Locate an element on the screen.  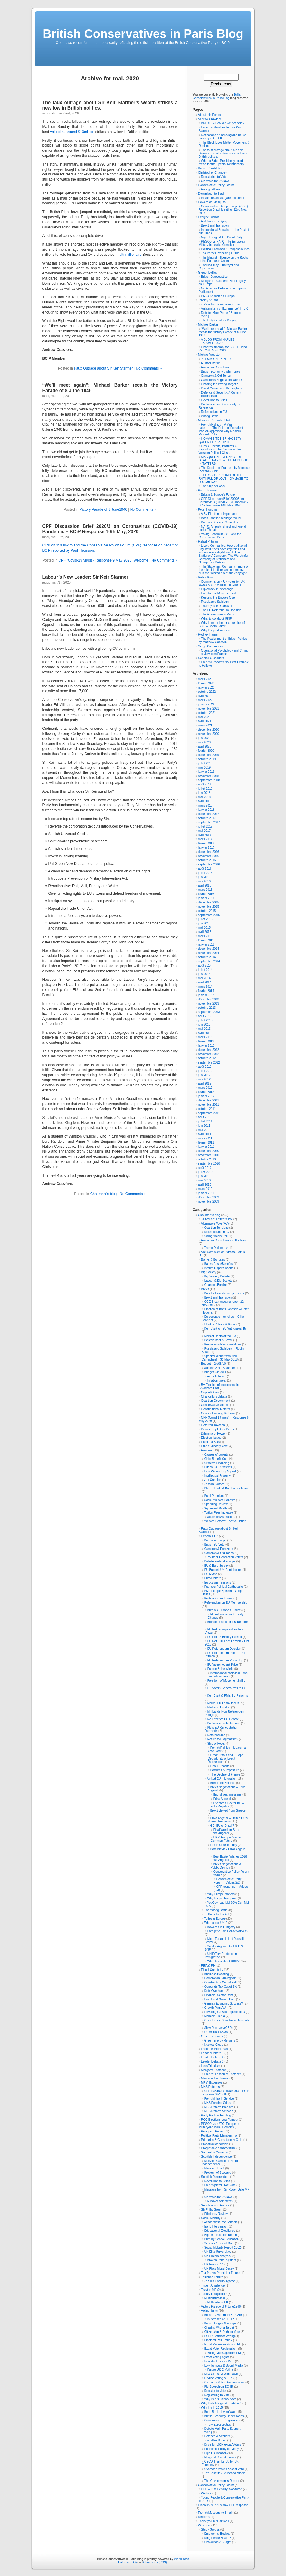
mai 2019 is located at coordinates (204, 767).